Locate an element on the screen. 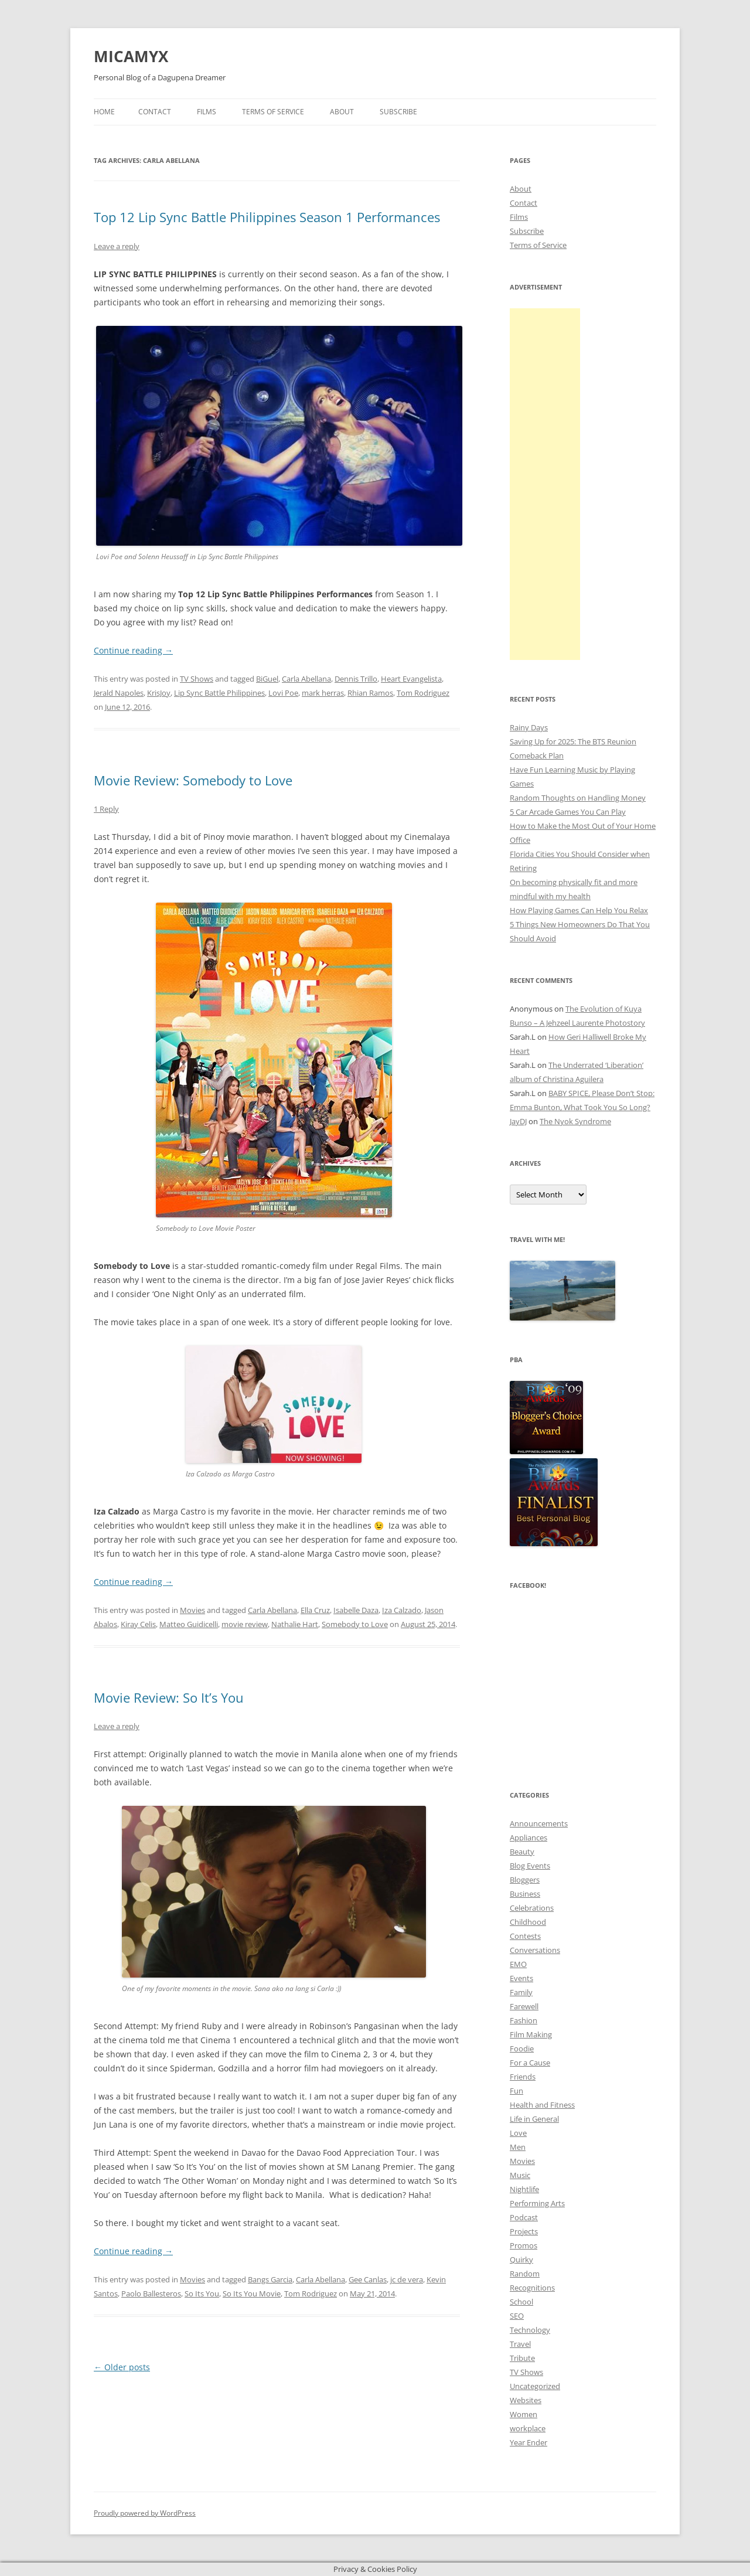 This screenshot has height=2576, width=750. Random is located at coordinates (525, 2273).